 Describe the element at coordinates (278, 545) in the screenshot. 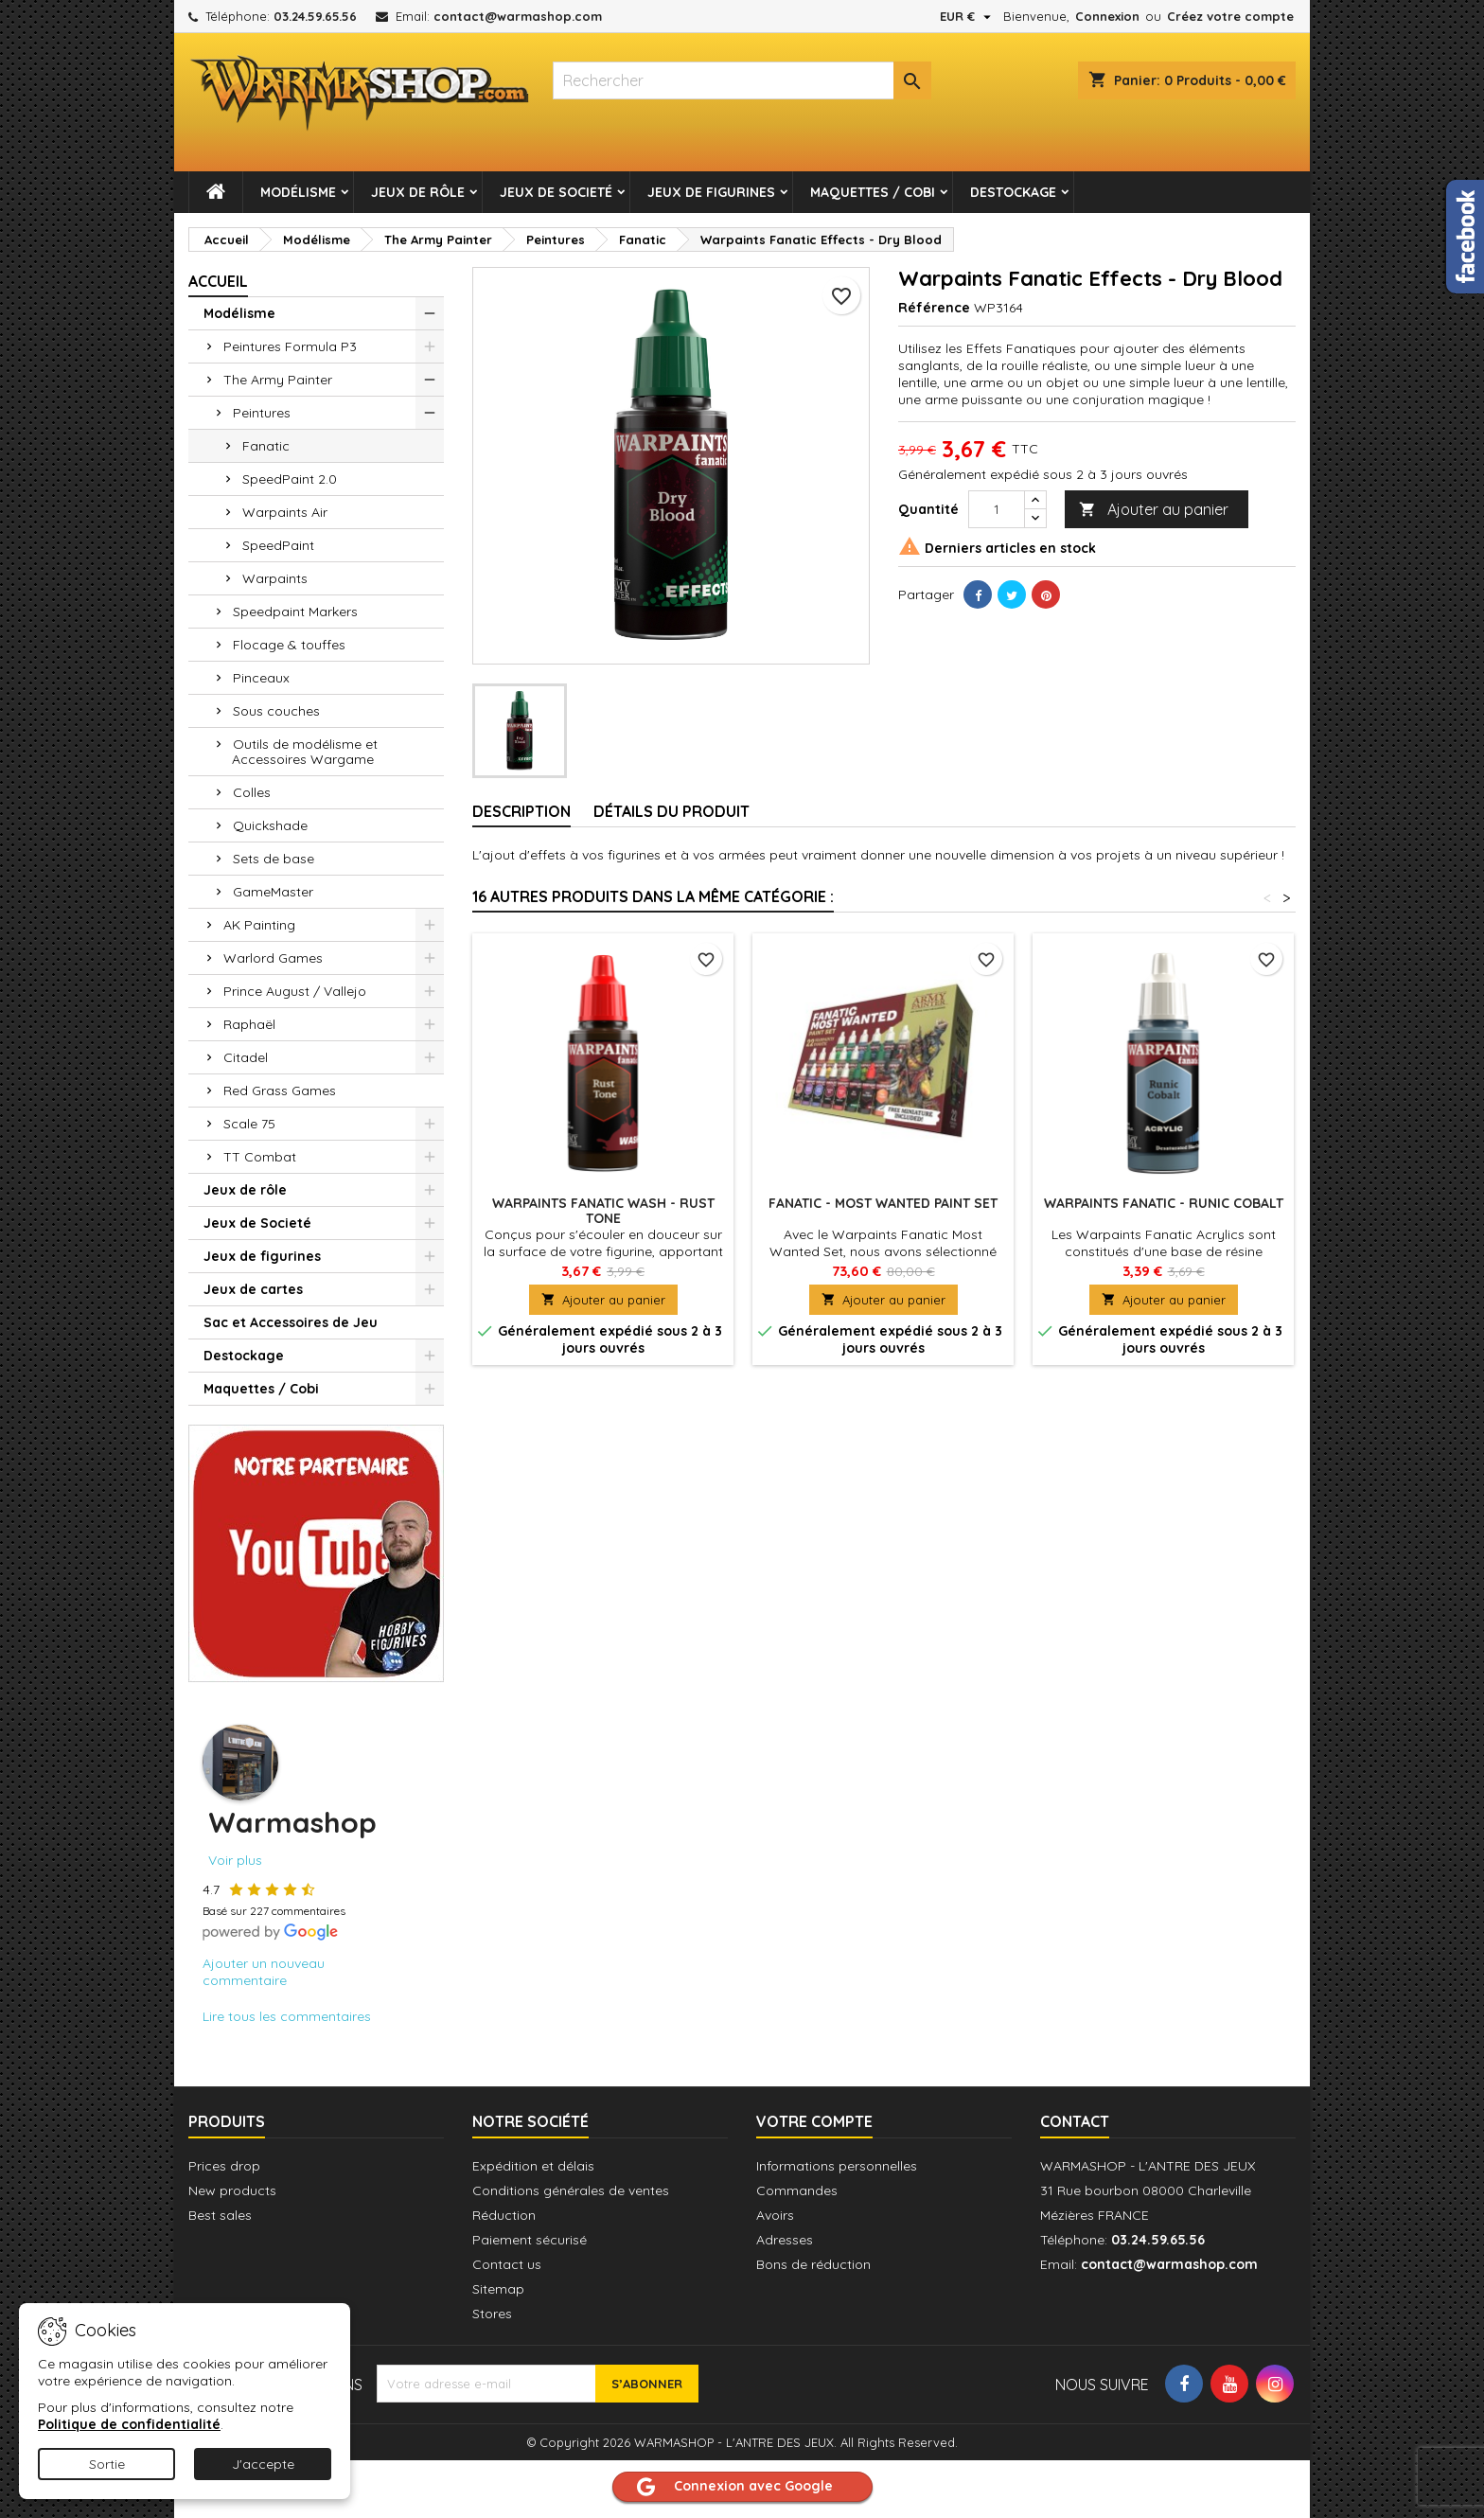

I see `SpeedPaint` at that location.